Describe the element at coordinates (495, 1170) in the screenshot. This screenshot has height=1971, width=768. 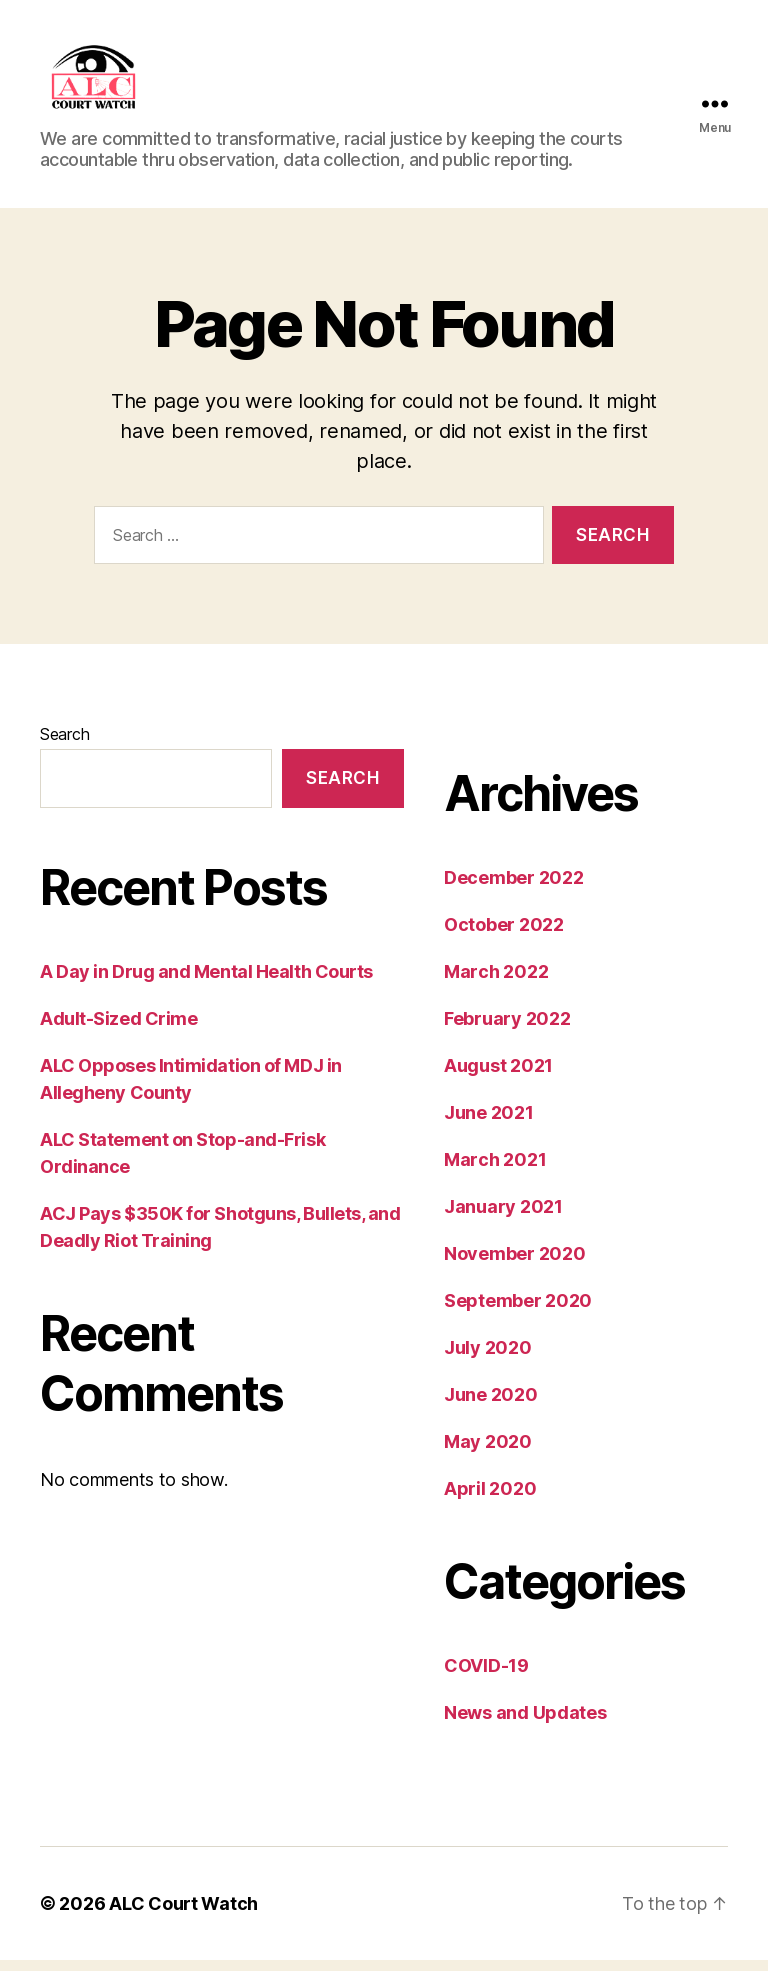
I see `March 2021` at that location.